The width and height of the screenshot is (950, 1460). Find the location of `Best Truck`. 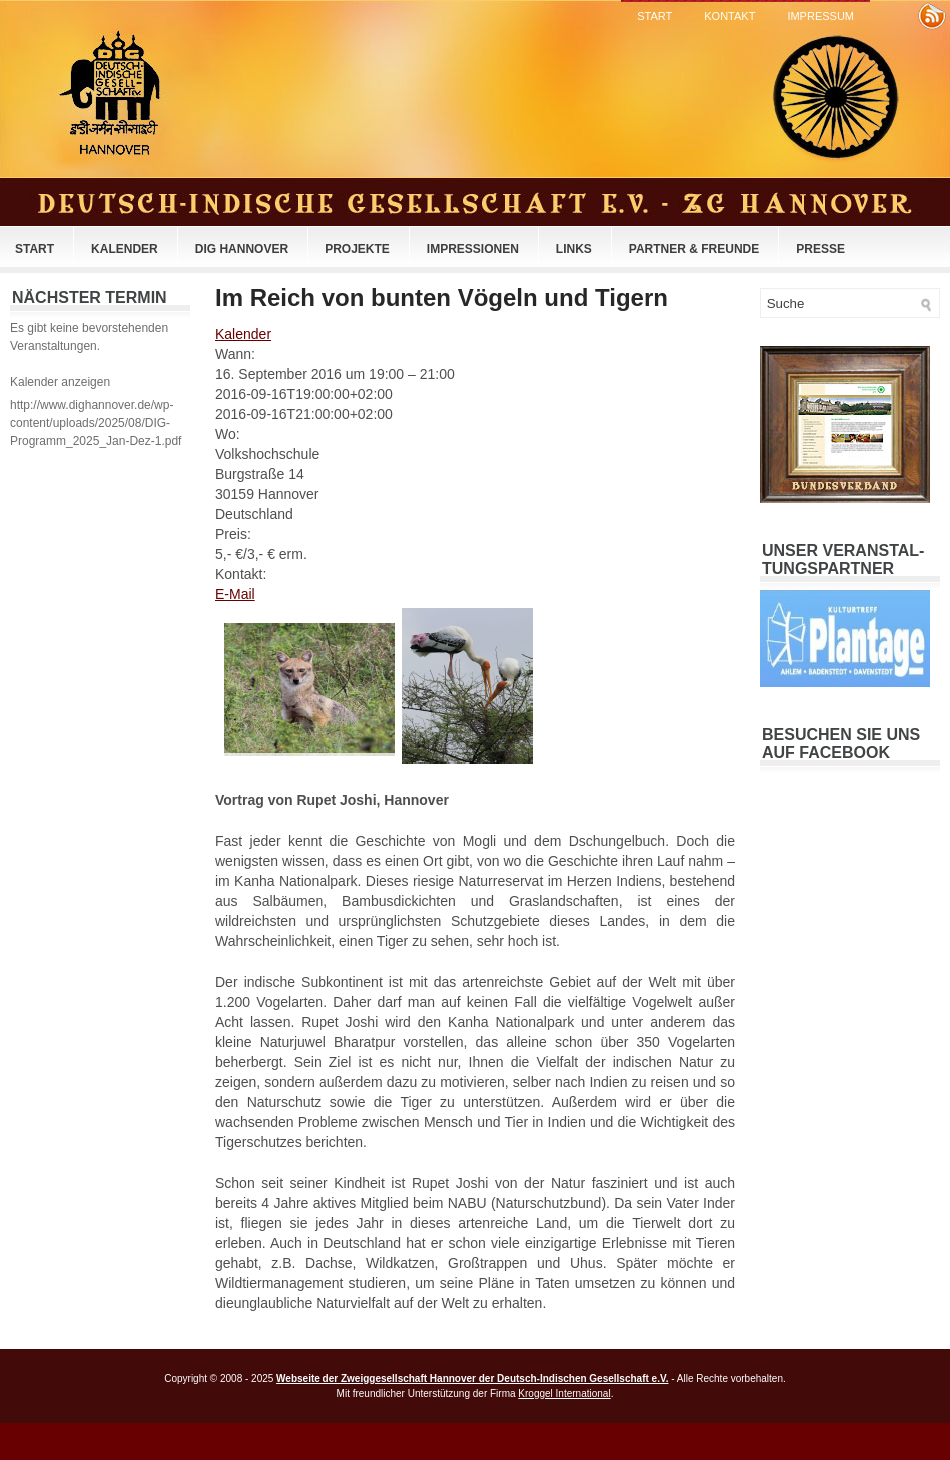

Best Truck is located at coordinates (694, 1441).